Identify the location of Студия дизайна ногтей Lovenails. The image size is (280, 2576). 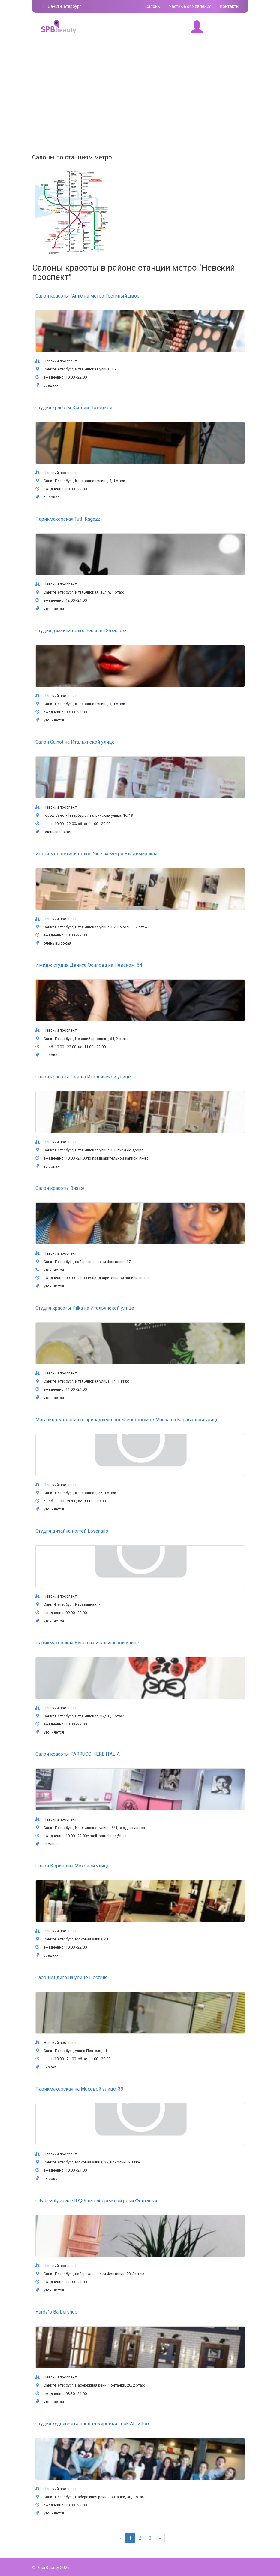
(71, 1531).